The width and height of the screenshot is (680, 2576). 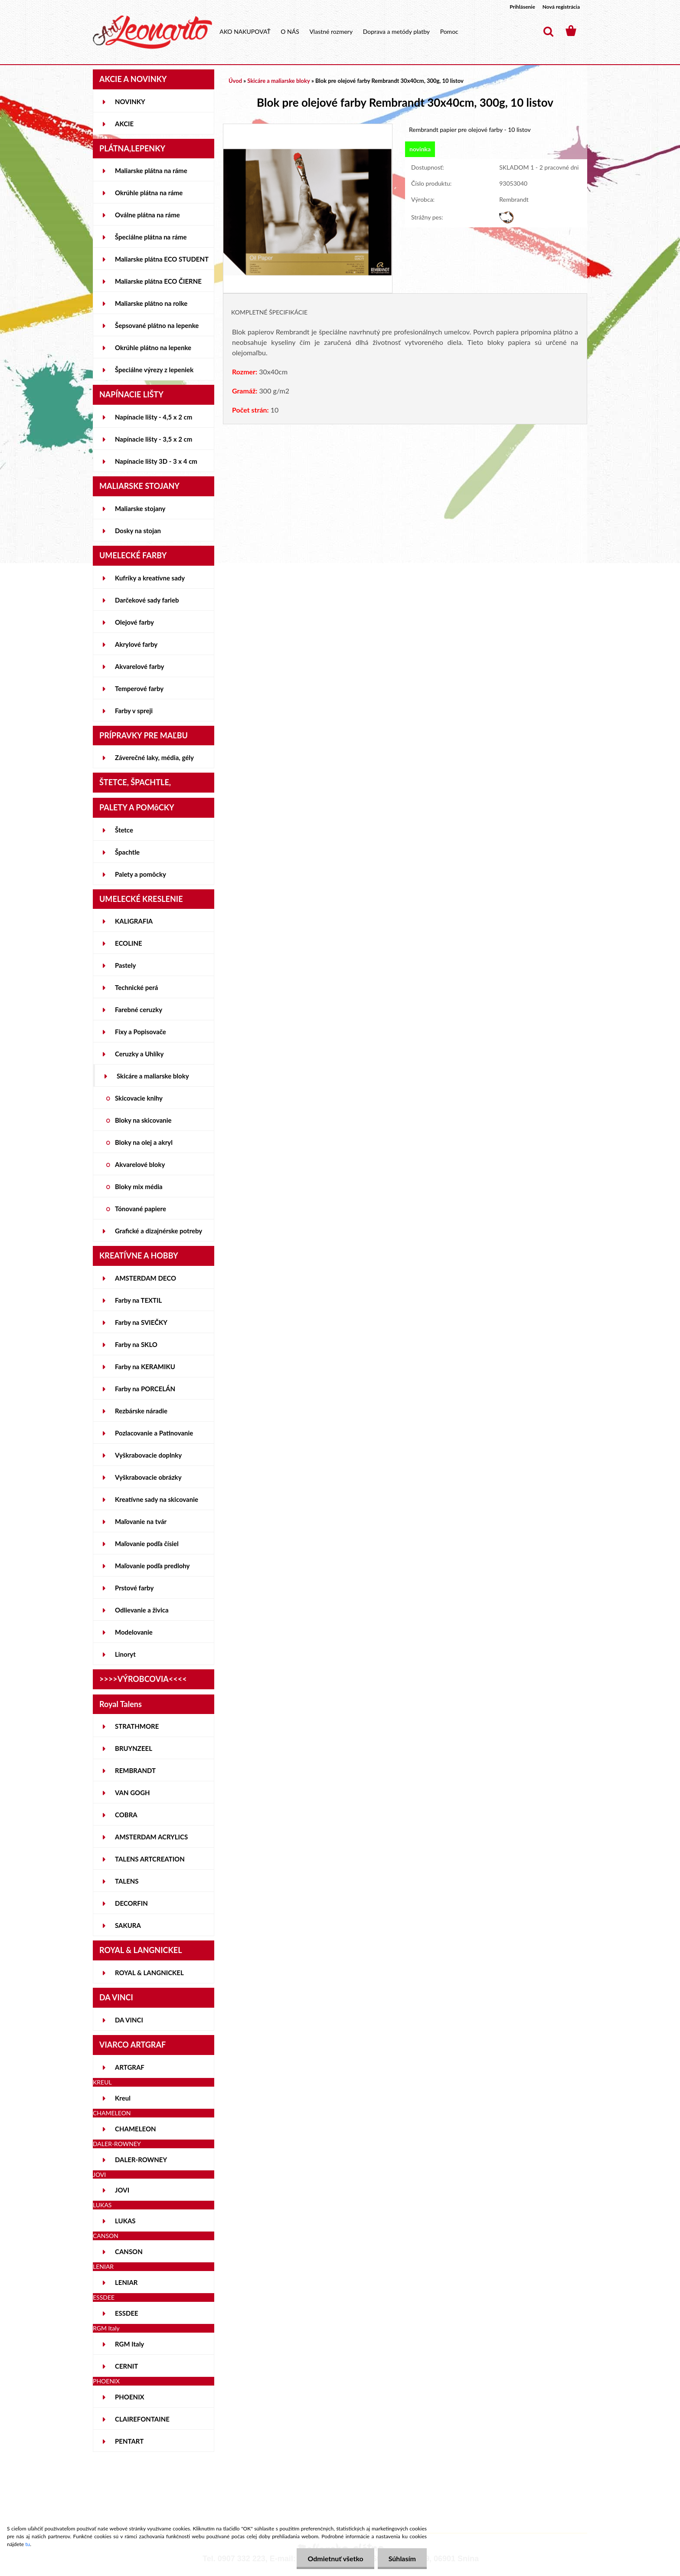 I want to click on REMBRANDT, so click(x=135, y=1770).